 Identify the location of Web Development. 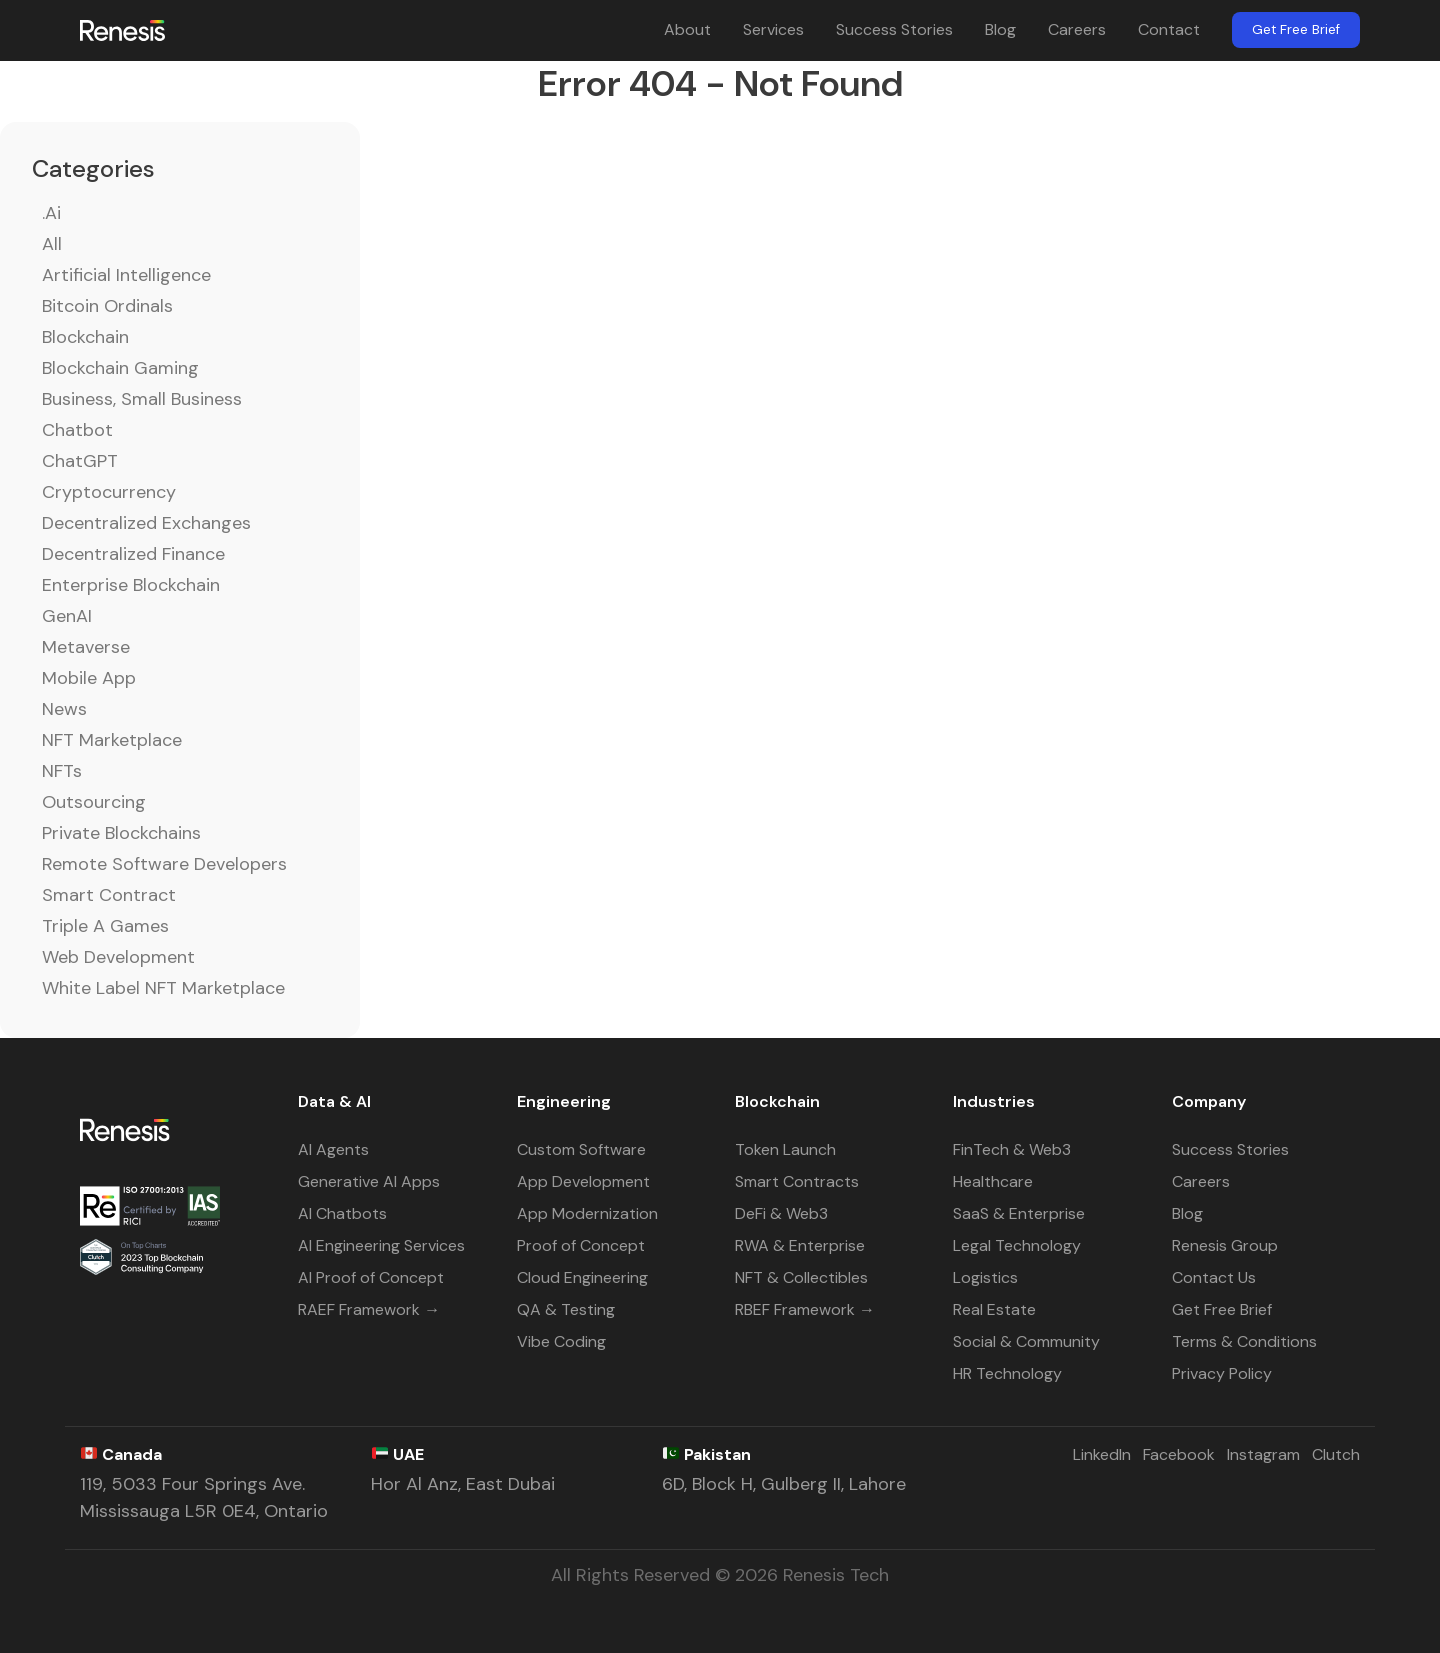
(118, 957).